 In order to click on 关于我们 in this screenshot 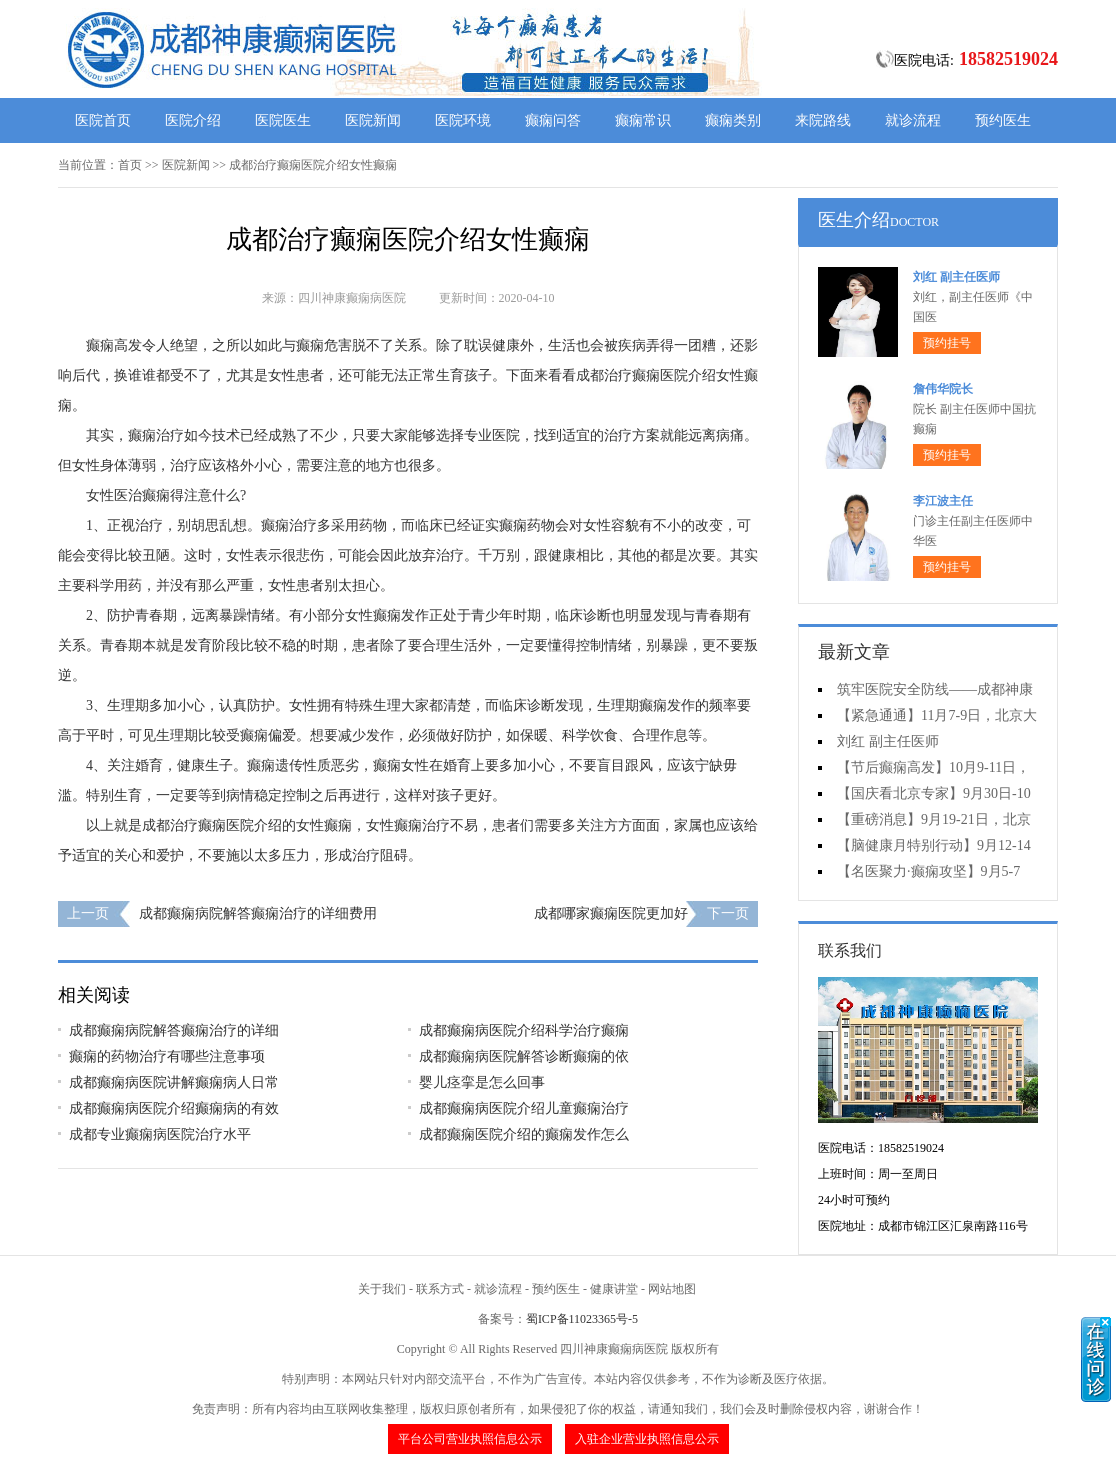, I will do `click(382, 1289)`.